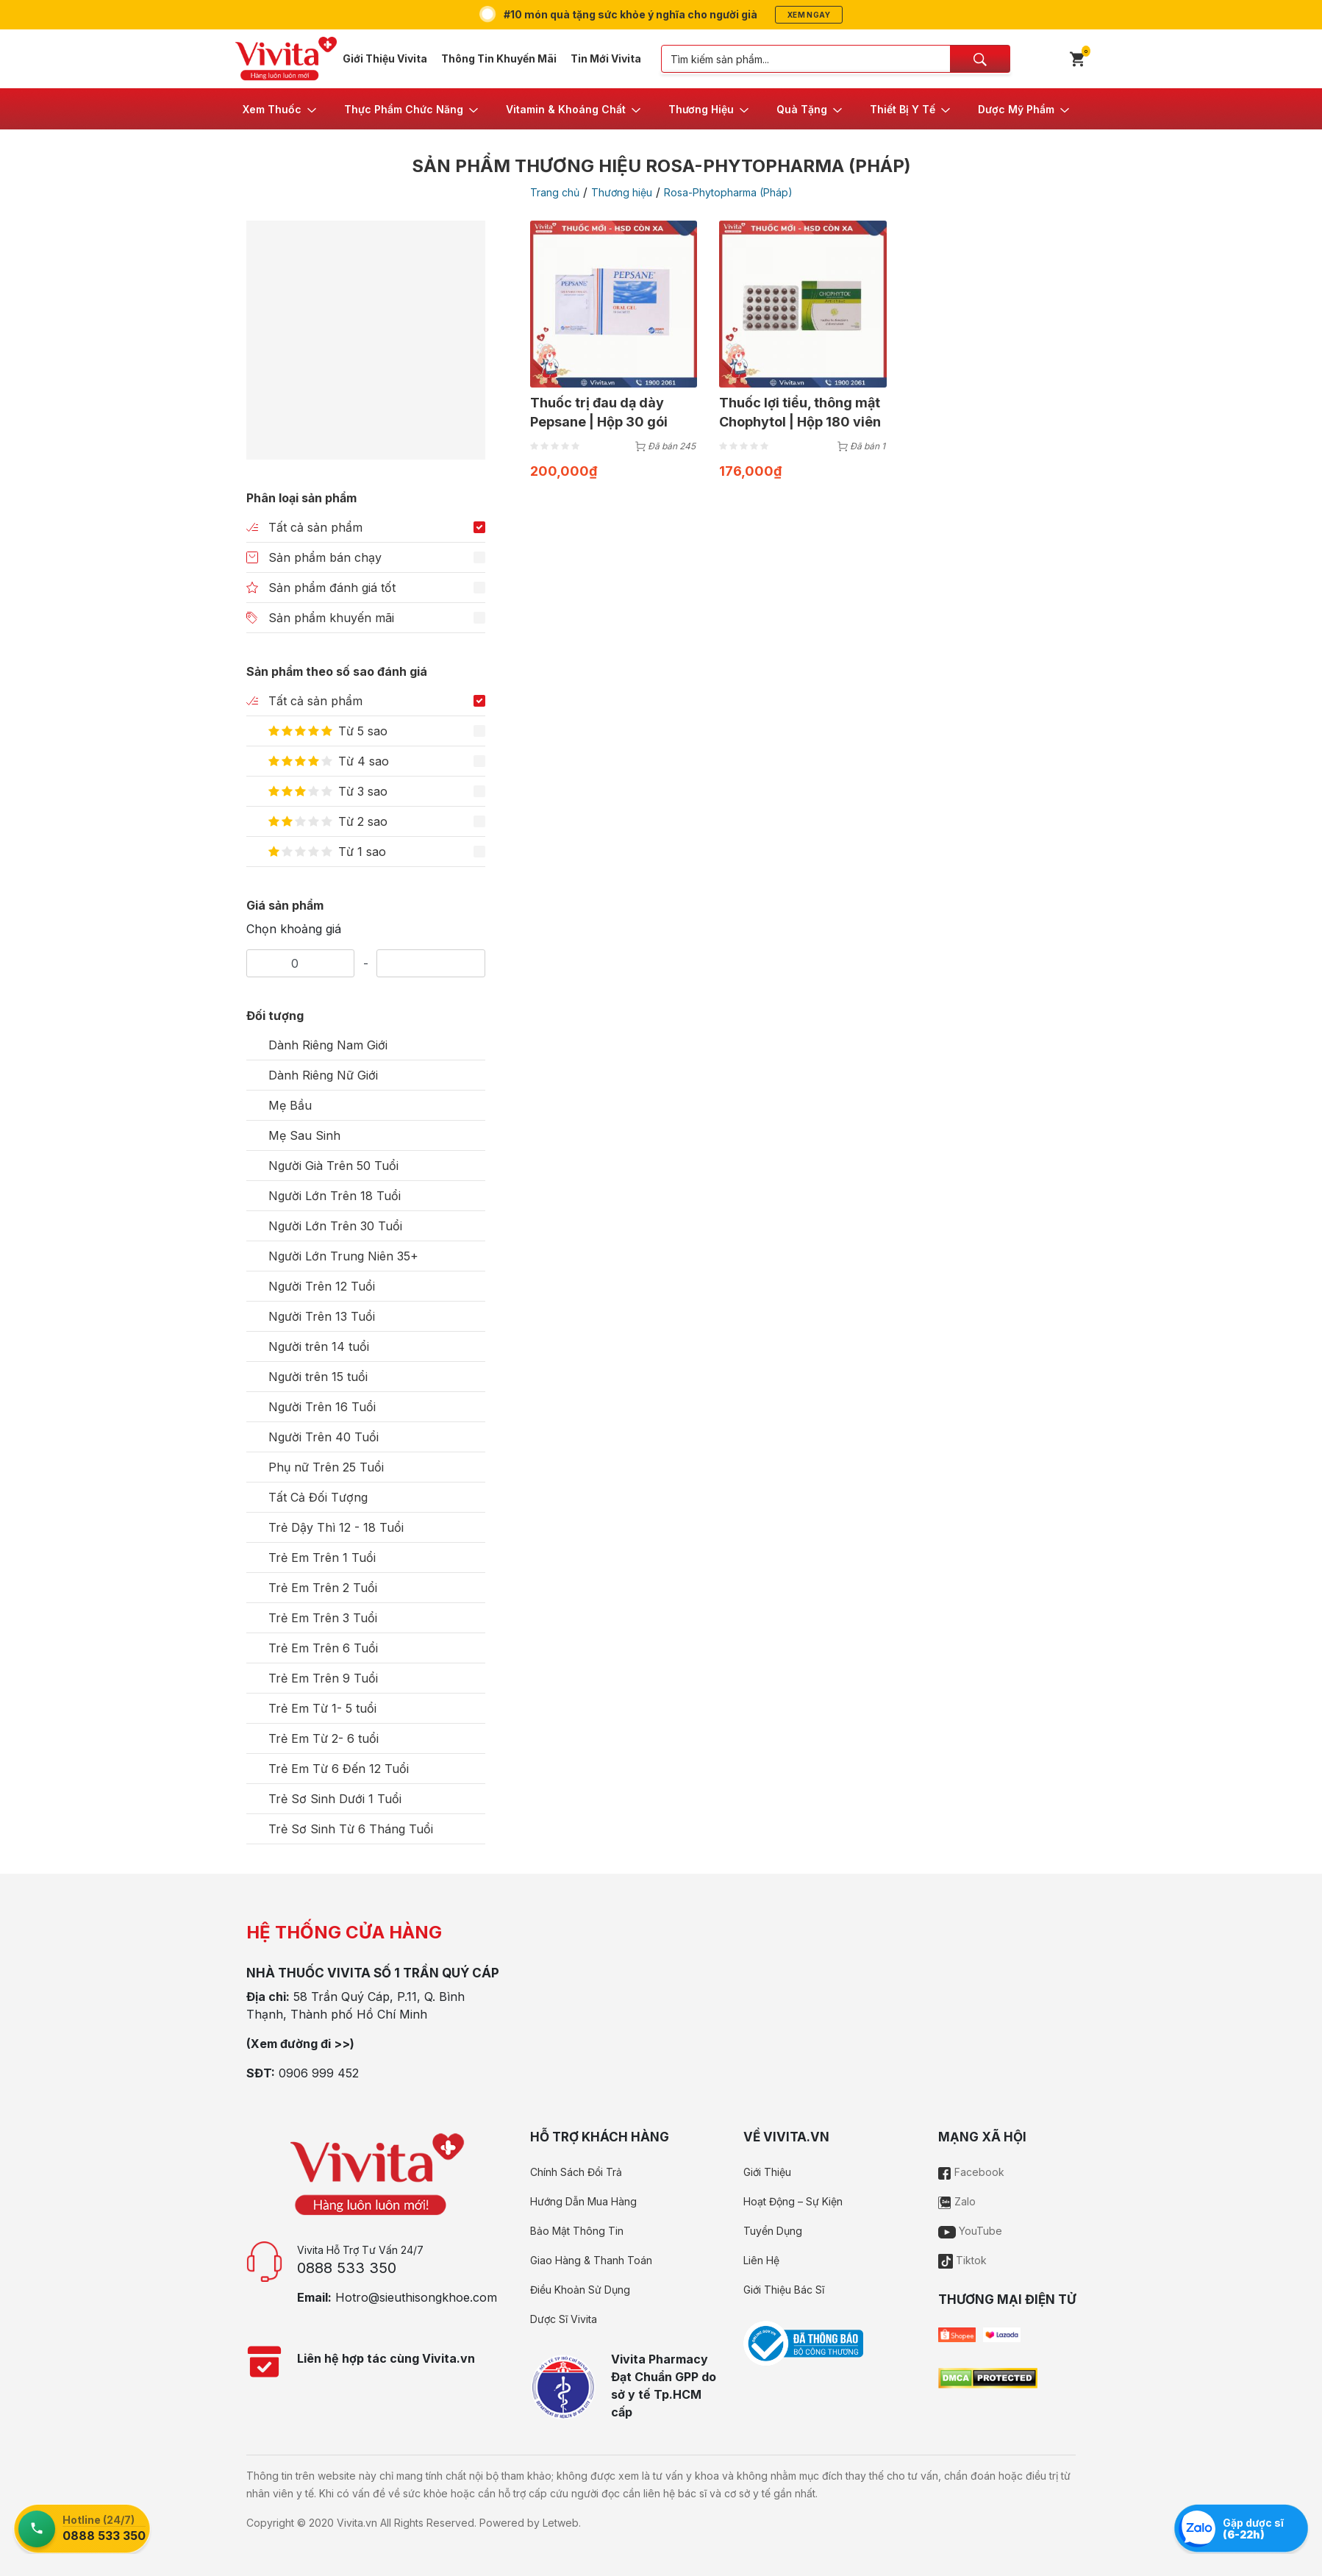 The image size is (1322, 2576). I want to click on Người trên 14 tuổi, so click(318, 1346).